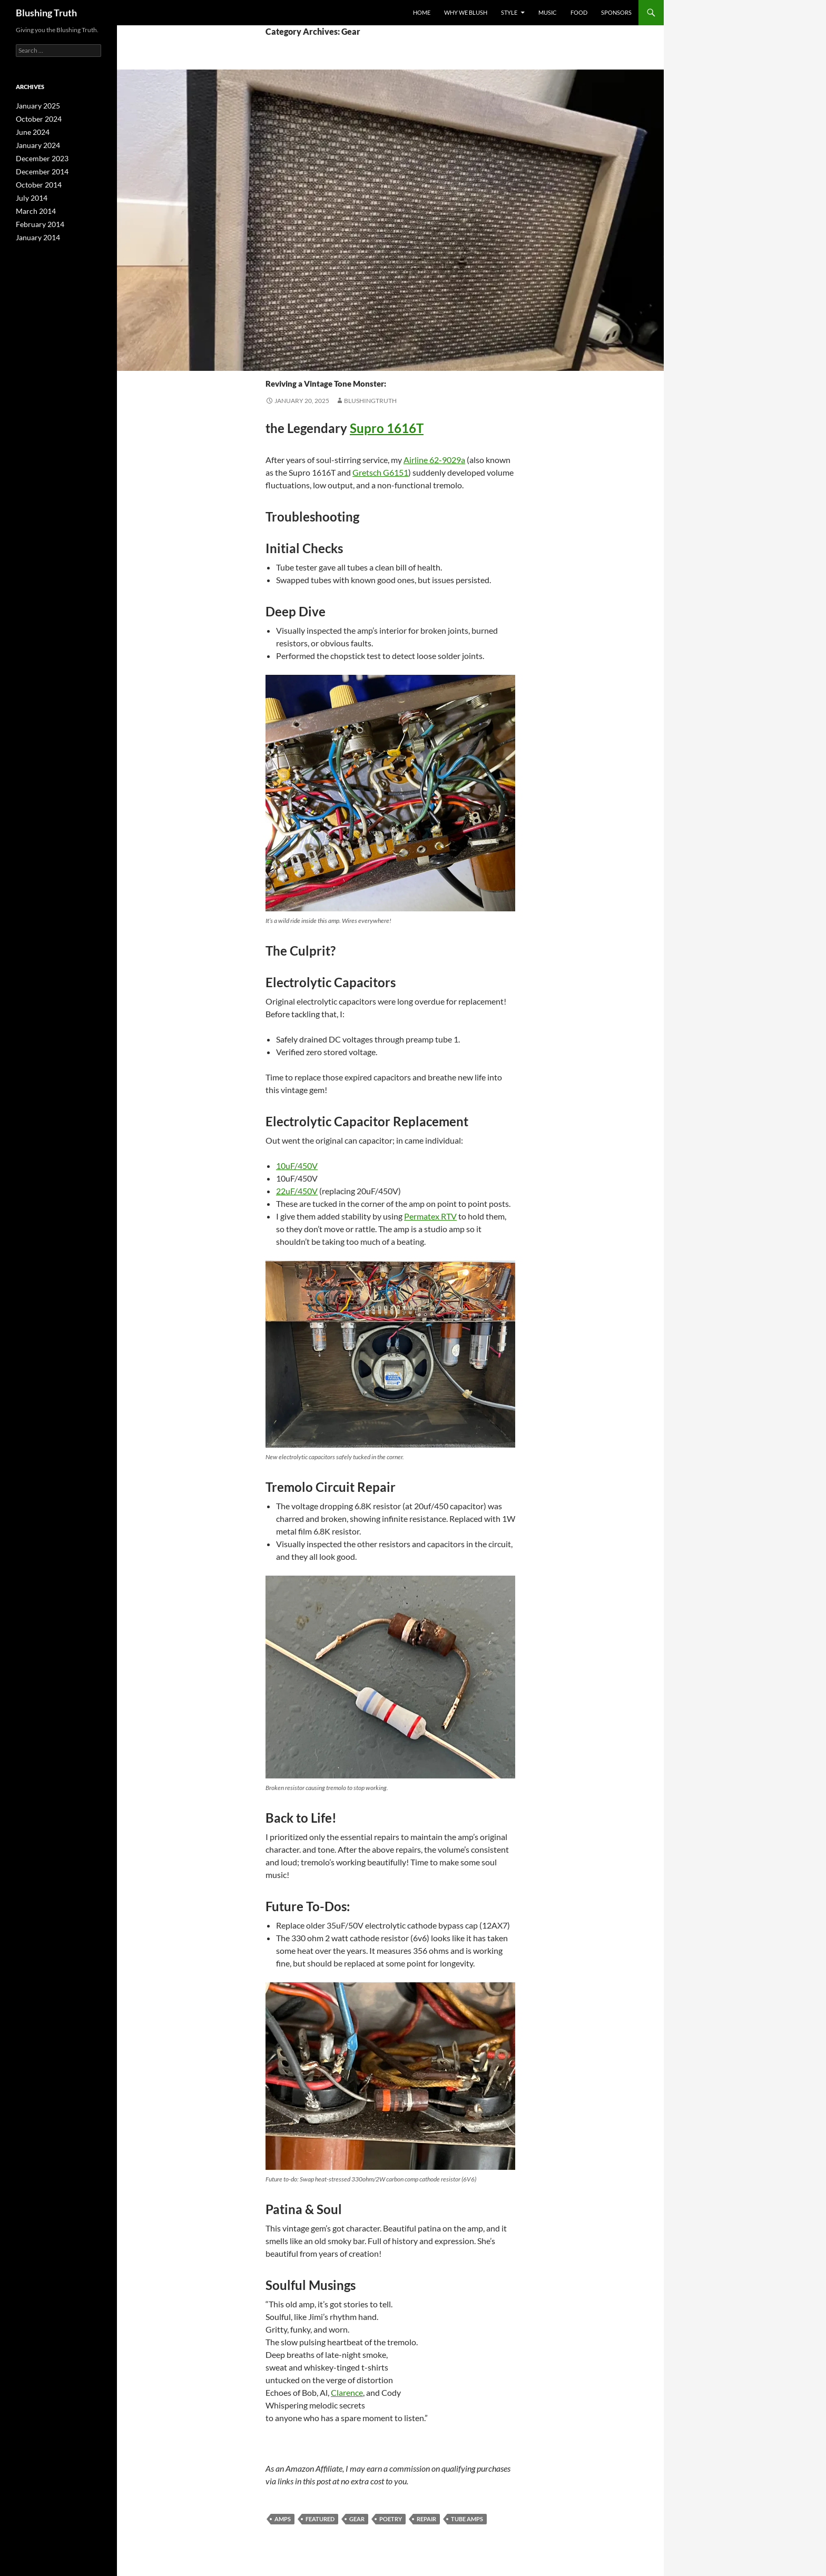 The image size is (826, 2576). I want to click on sponsors, so click(616, 12).